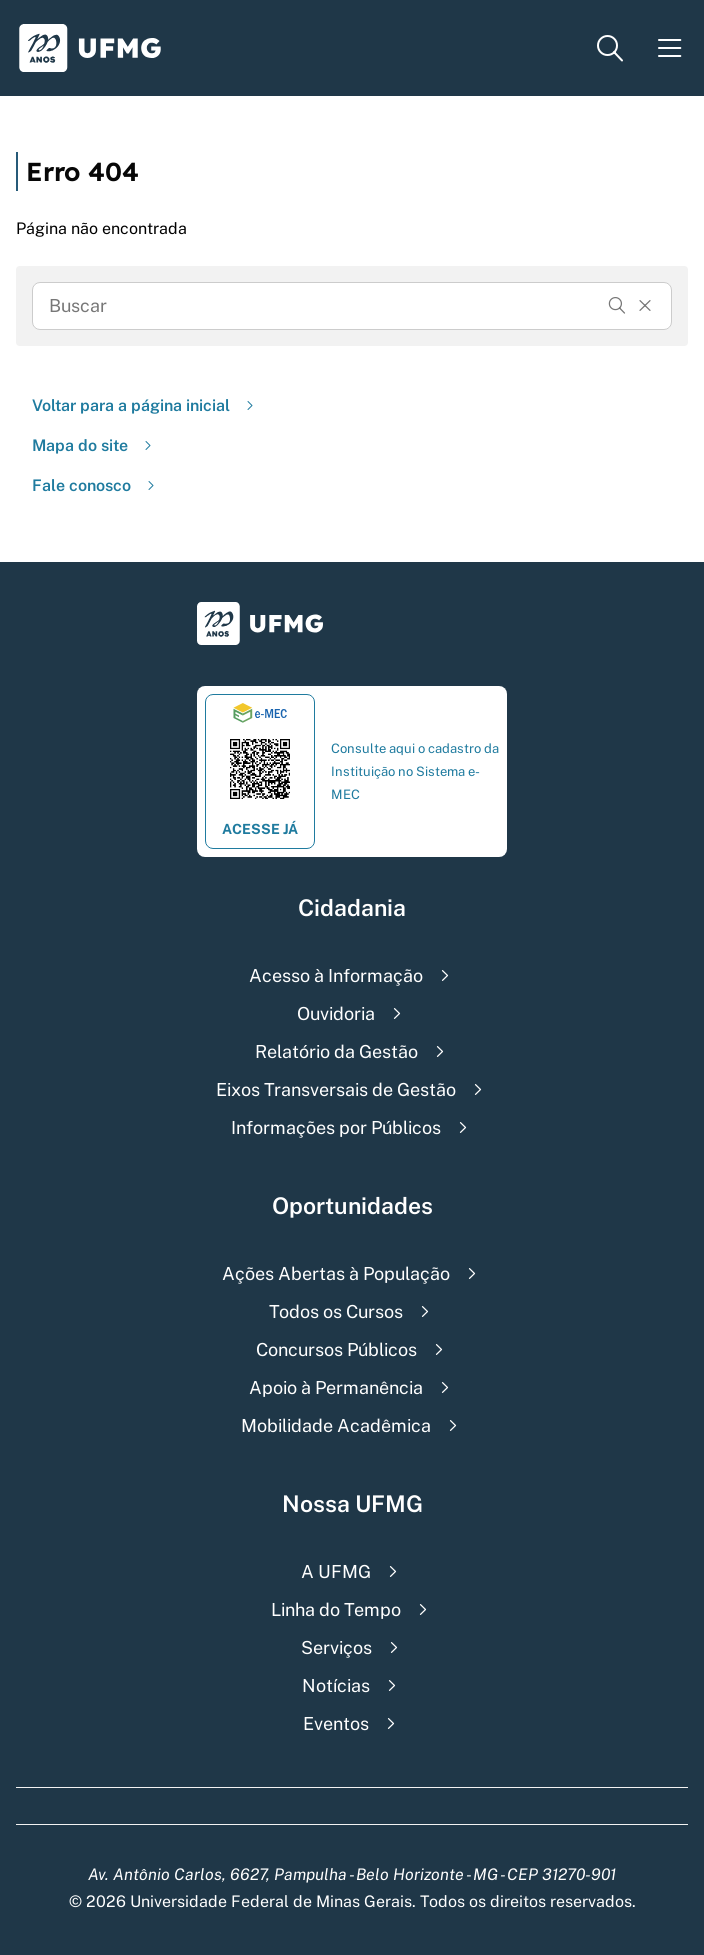 This screenshot has height=1955, width=704. Describe the element at coordinates (336, 1609) in the screenshot. I see `Linha do Tempo` at that location.